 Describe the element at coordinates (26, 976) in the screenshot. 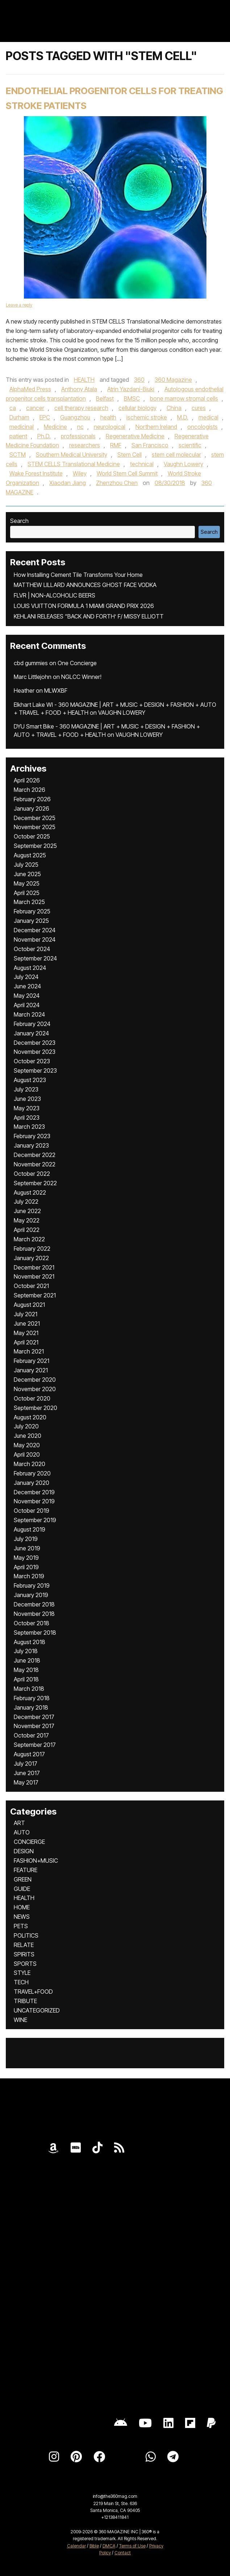

I see `July 2024` at that location.